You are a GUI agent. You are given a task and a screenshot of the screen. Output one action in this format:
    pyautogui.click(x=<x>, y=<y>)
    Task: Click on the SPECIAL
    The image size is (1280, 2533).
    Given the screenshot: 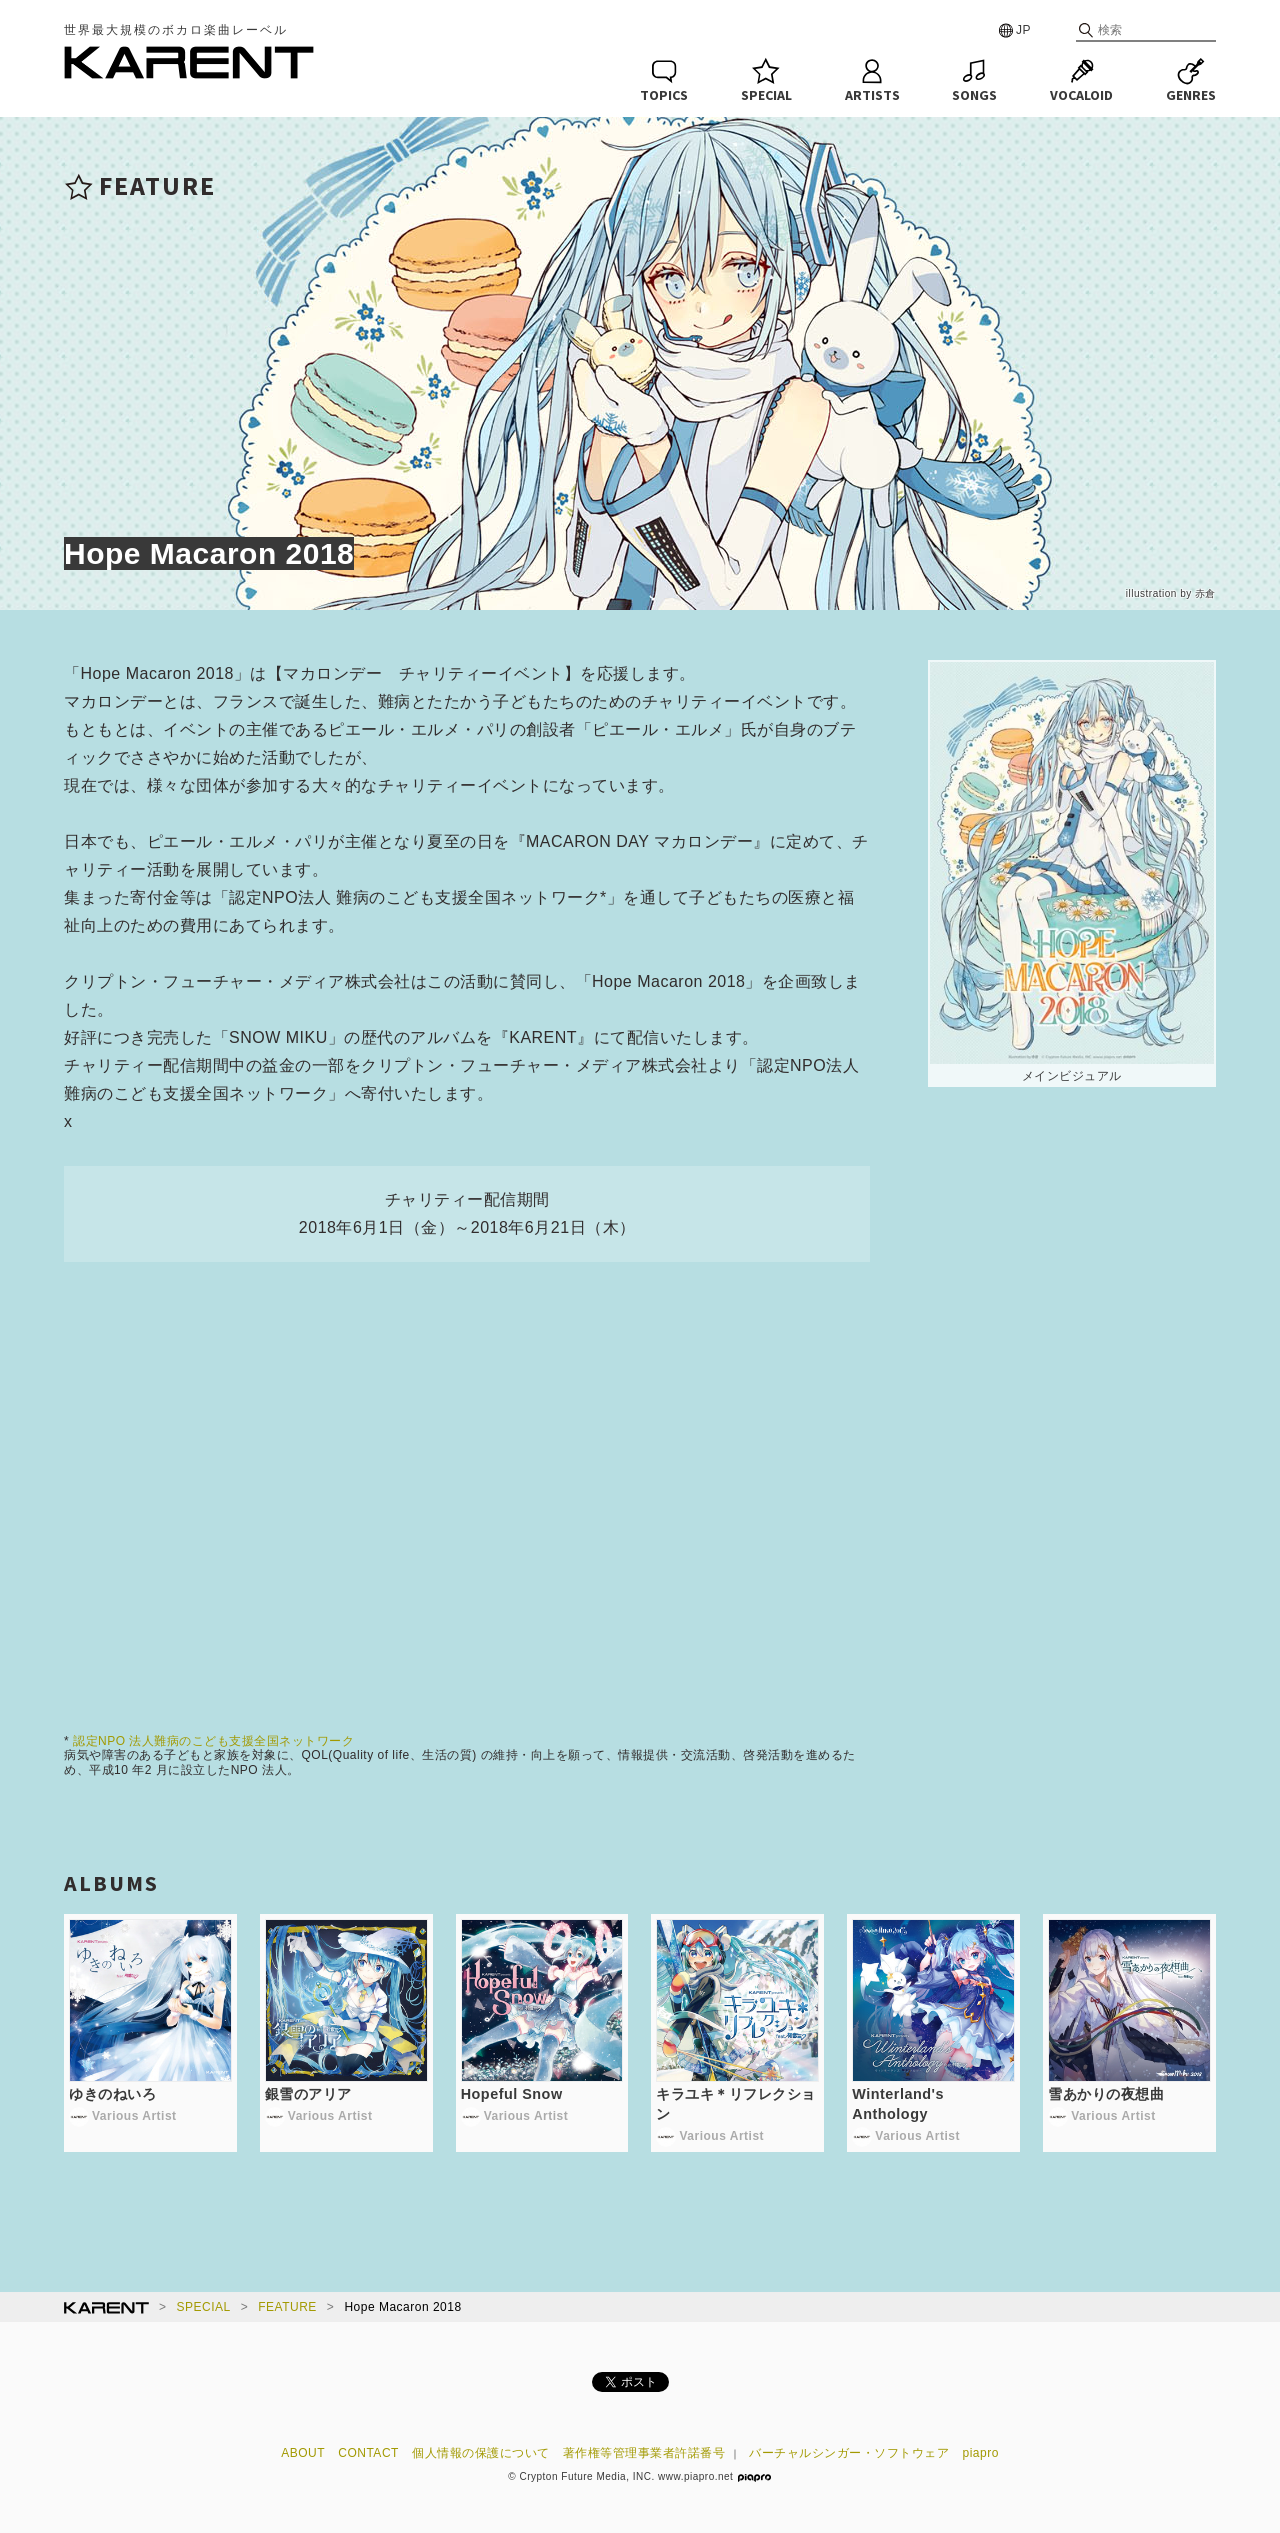 What is the action you would take?
    pyautogui.click(x=204, y=2307)
    